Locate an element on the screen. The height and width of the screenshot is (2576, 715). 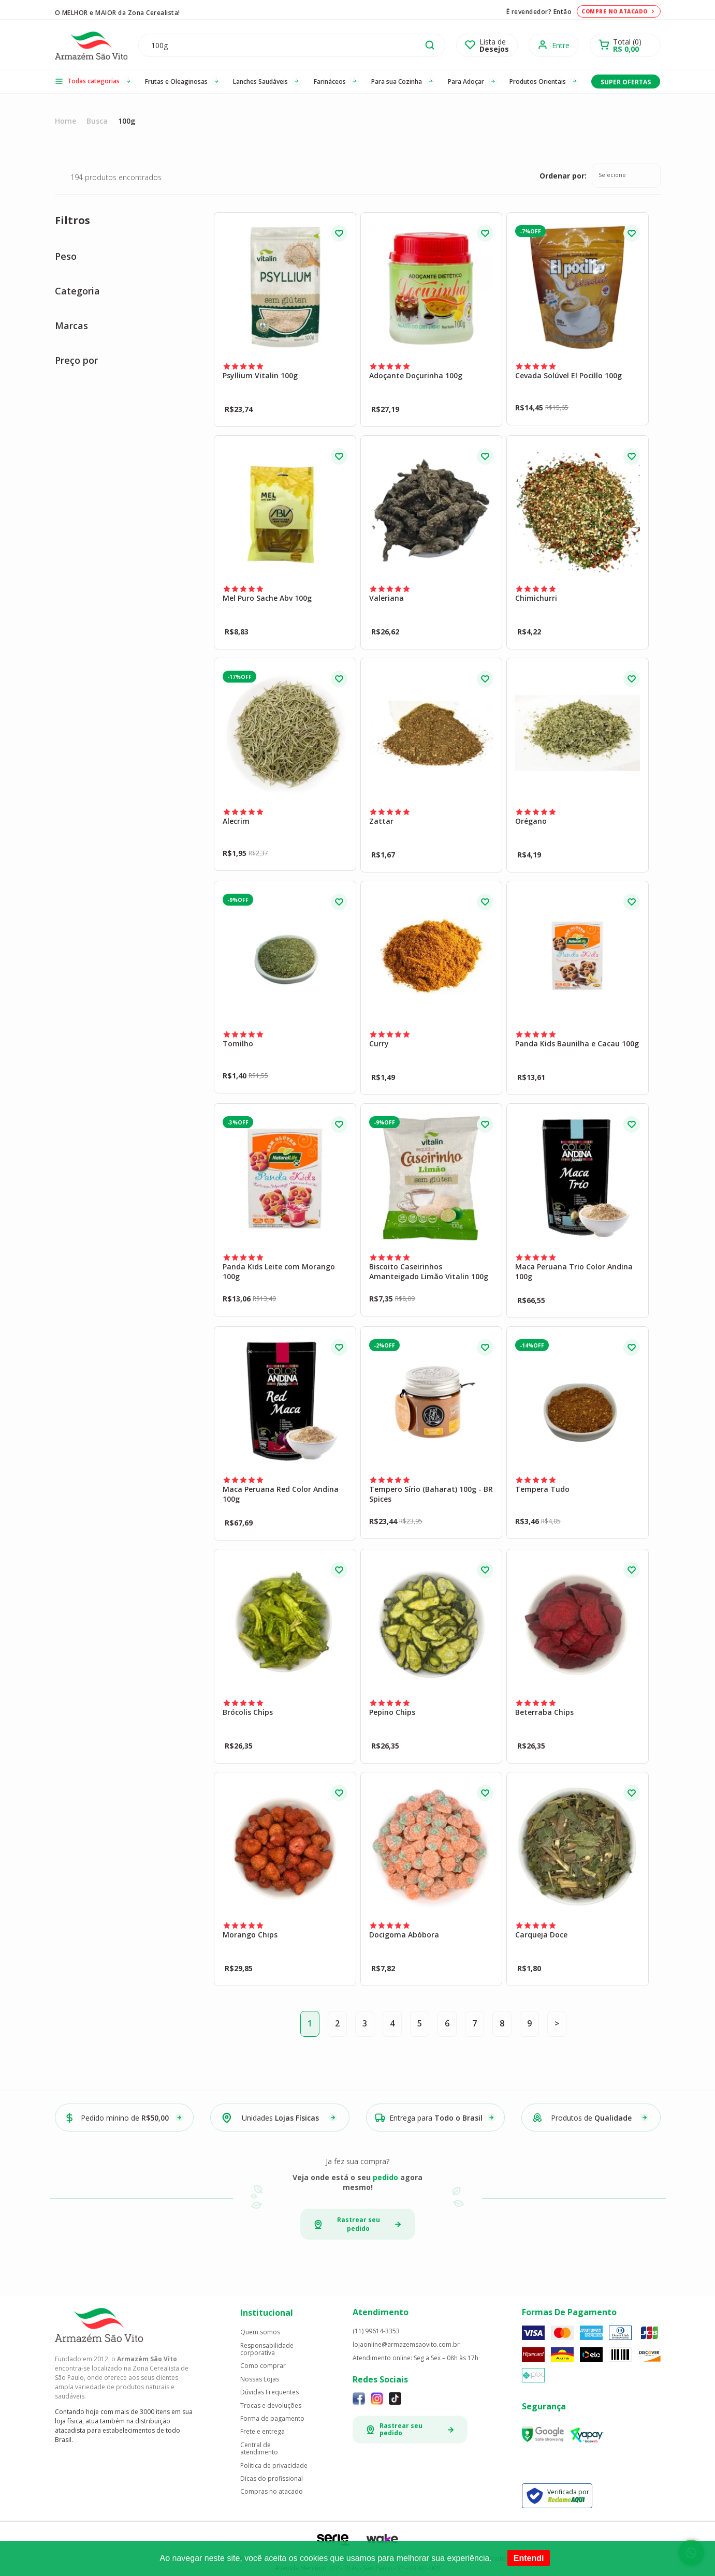
Institucional is located at coordinates (266, 2312).